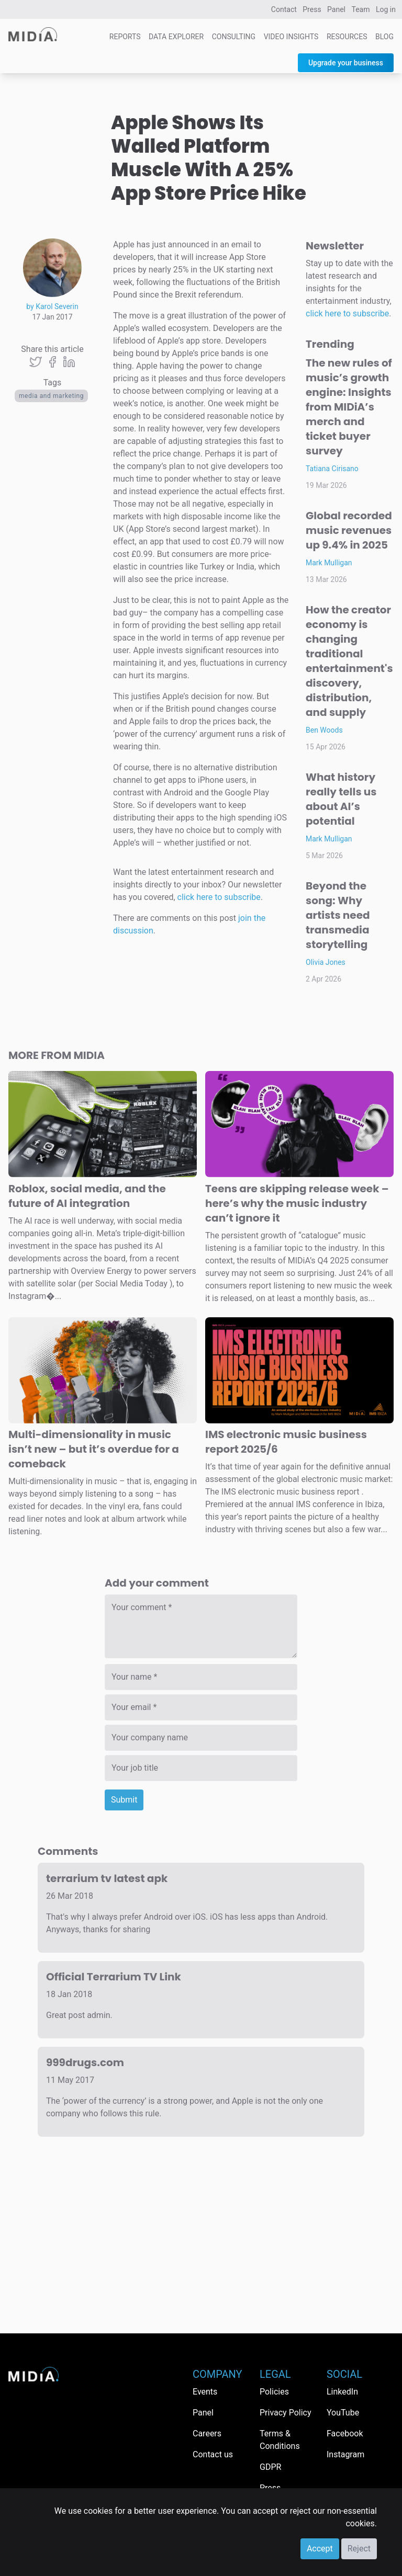 The height and width of the screenshot is (2576, 402). I want to click on Careers, so click(207, 2433).